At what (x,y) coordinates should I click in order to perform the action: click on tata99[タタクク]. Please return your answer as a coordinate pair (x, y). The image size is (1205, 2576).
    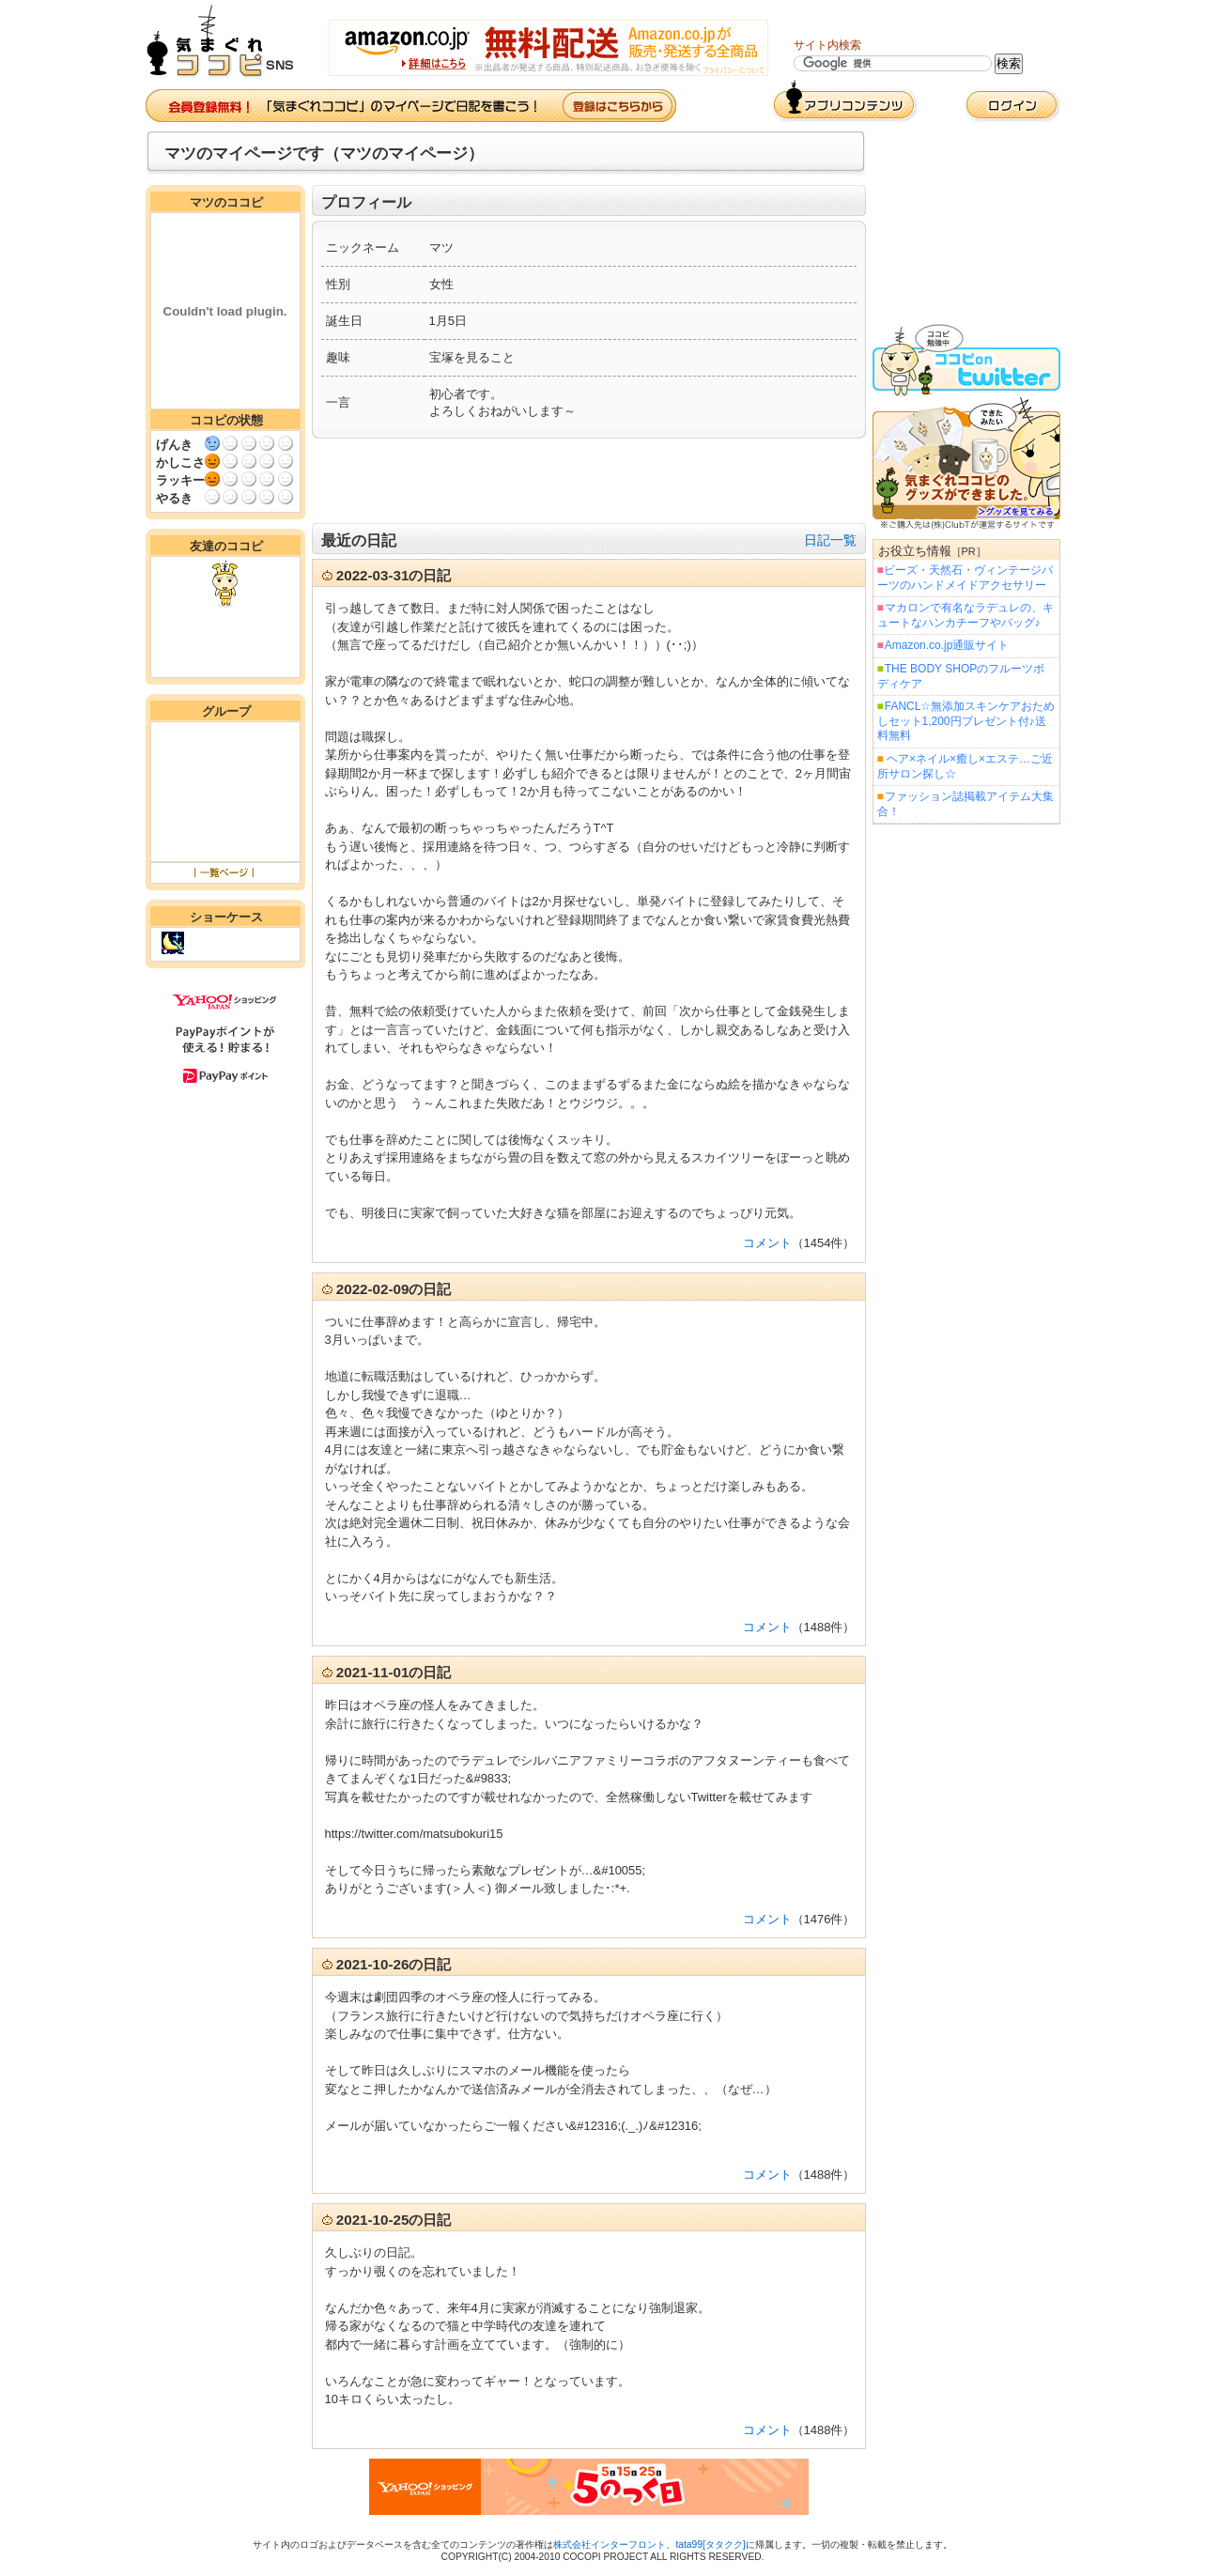
    Looking at the image, I should click on (710, 2544).